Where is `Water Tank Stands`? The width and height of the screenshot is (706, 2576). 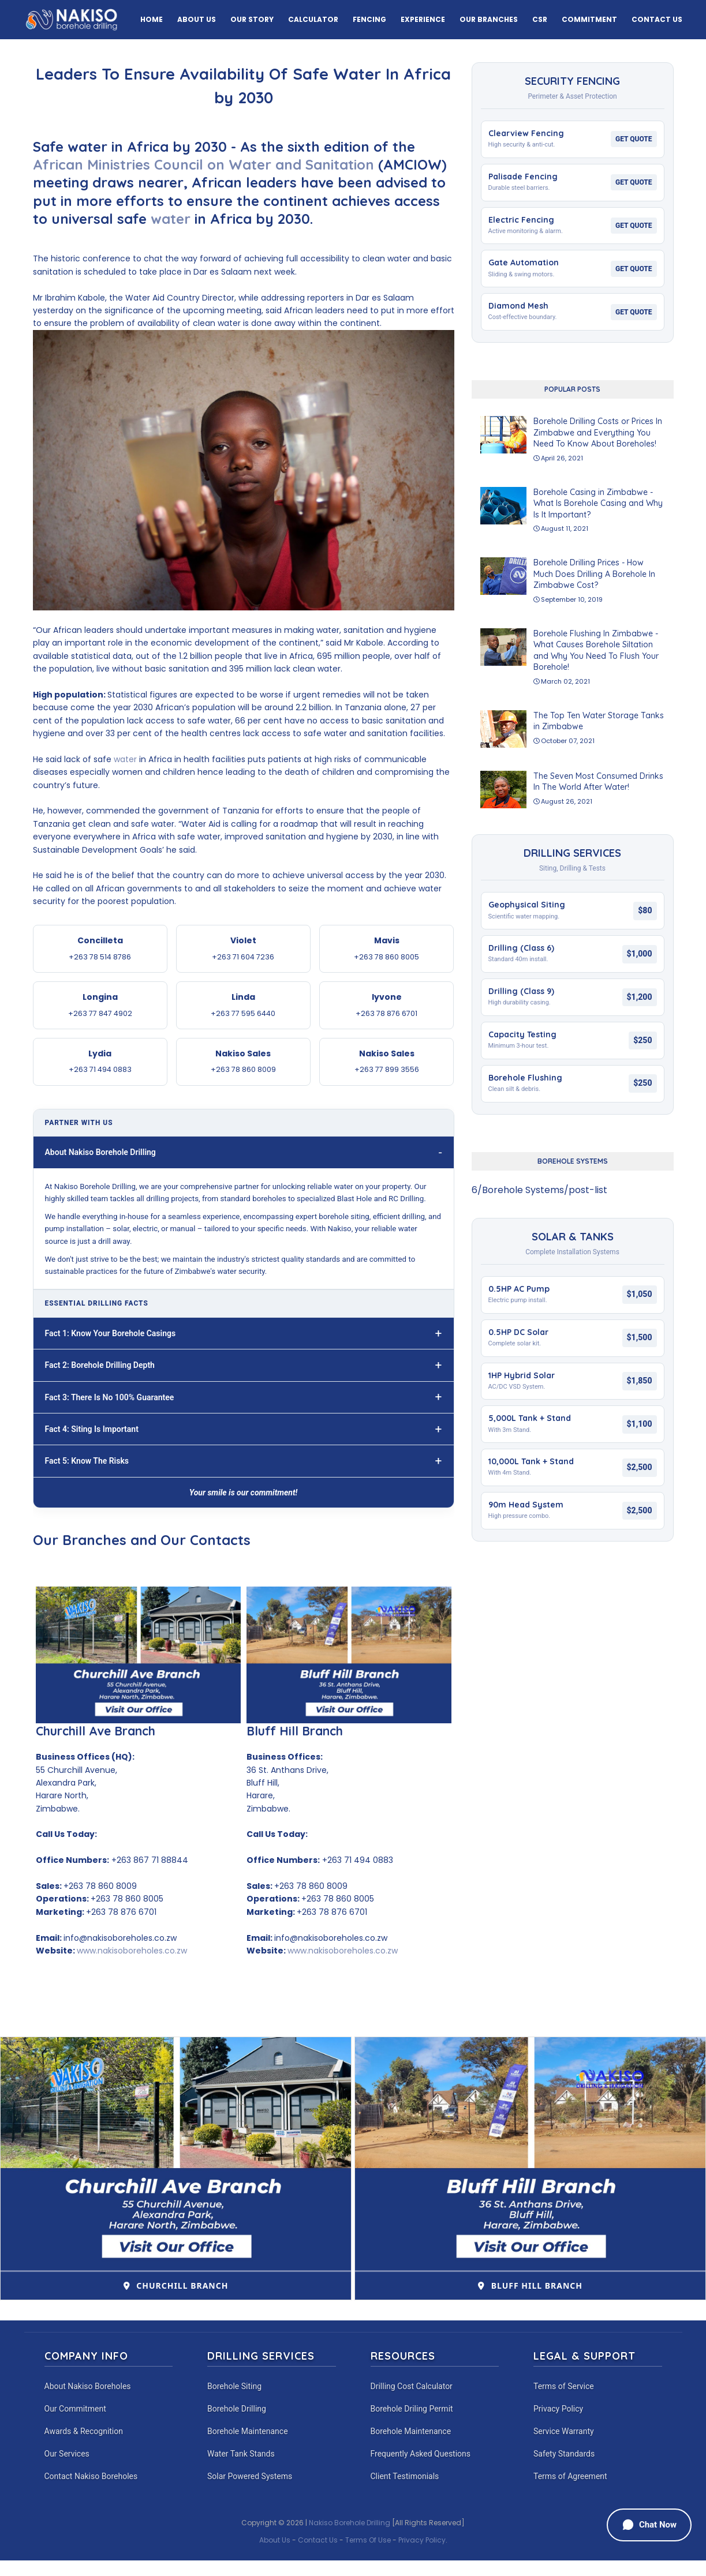 Water Tank Stands is located at coordinates (241, 2453).